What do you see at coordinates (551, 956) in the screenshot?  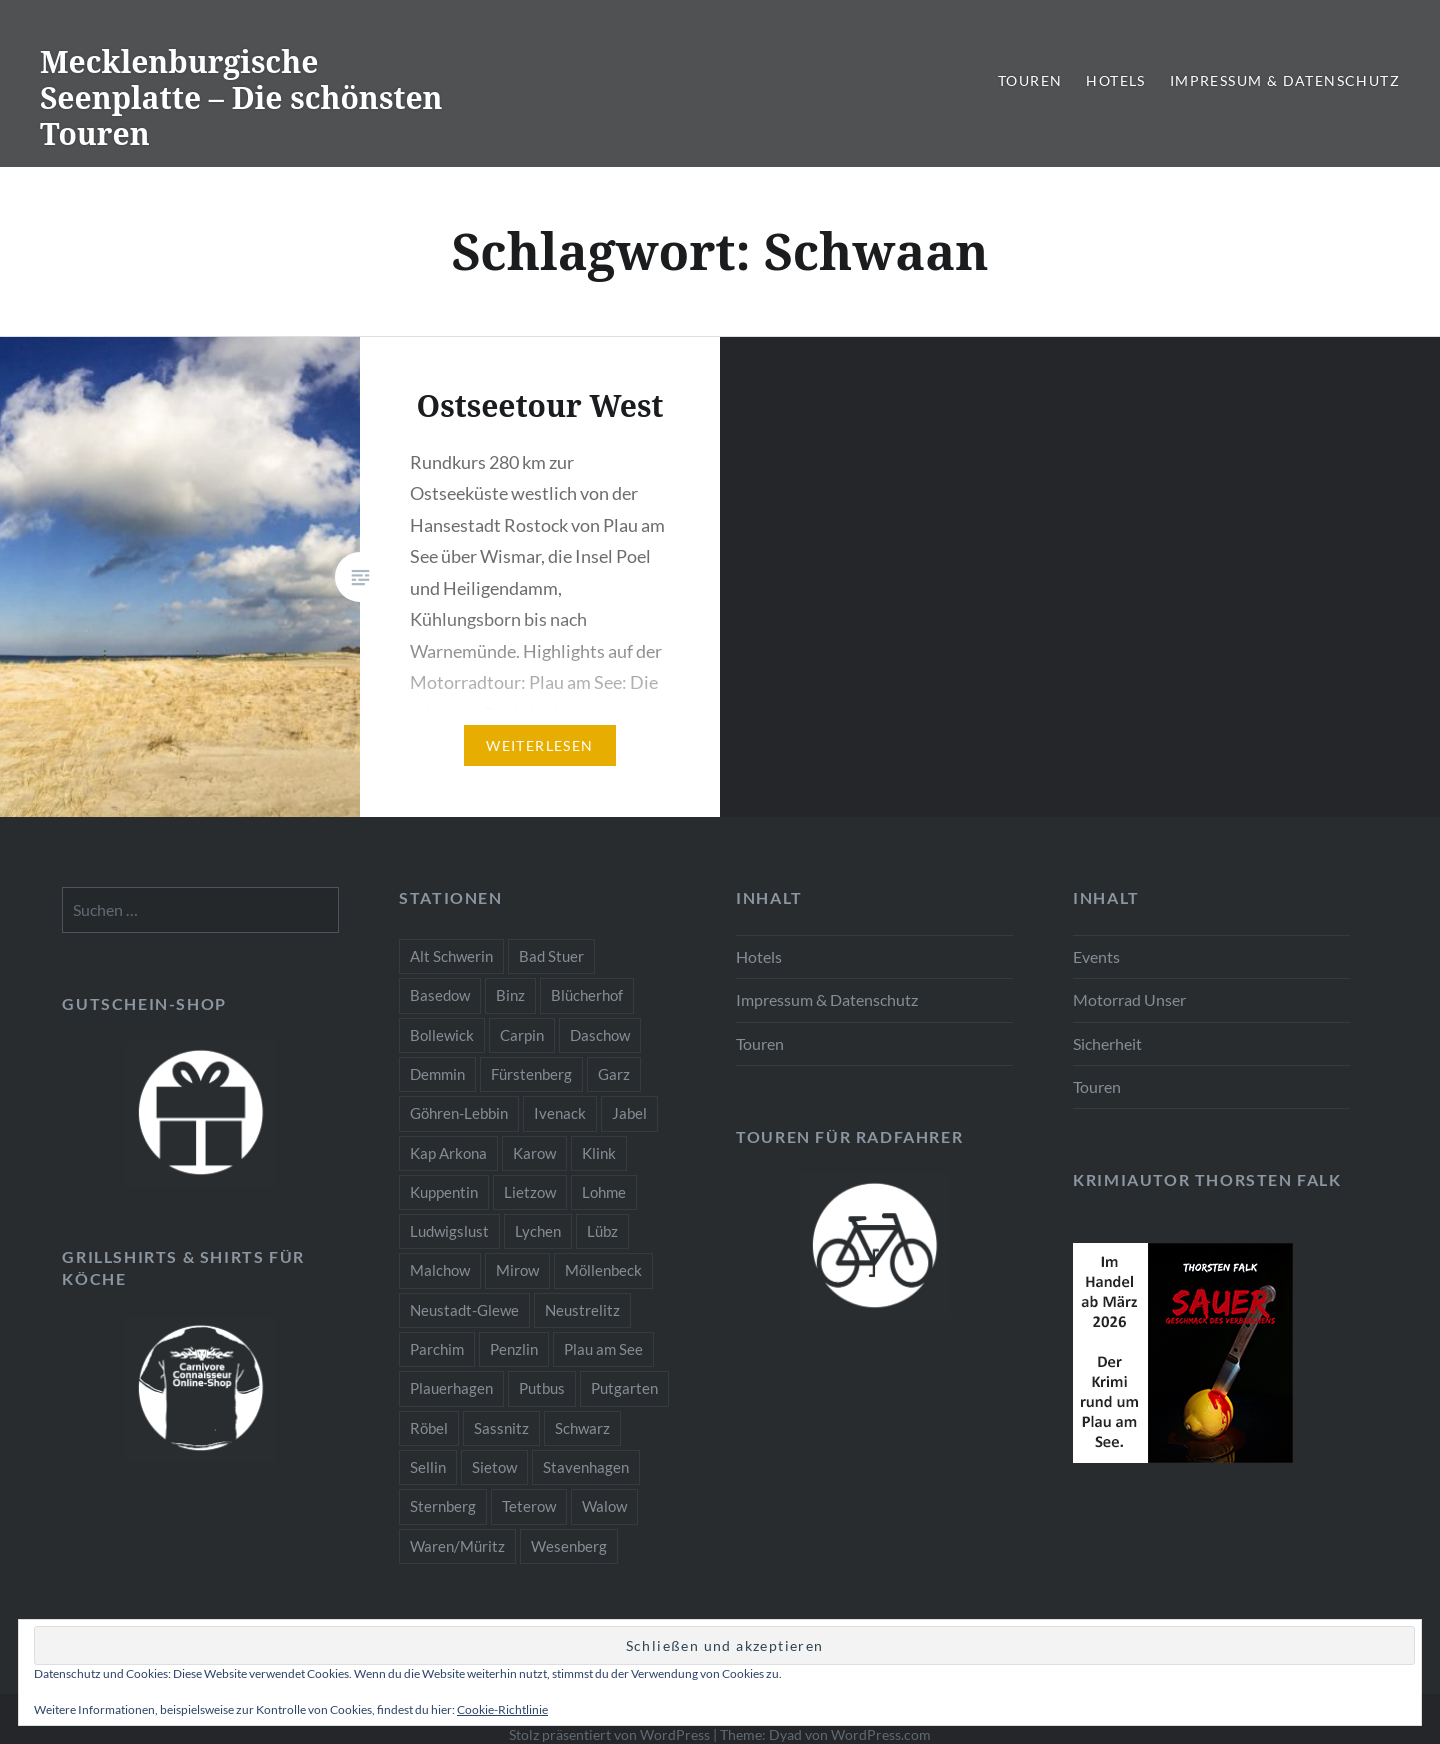 I see `Bad Stuer [Bad Stuer (2 Einträge)]` at bounding box center [551, 956].